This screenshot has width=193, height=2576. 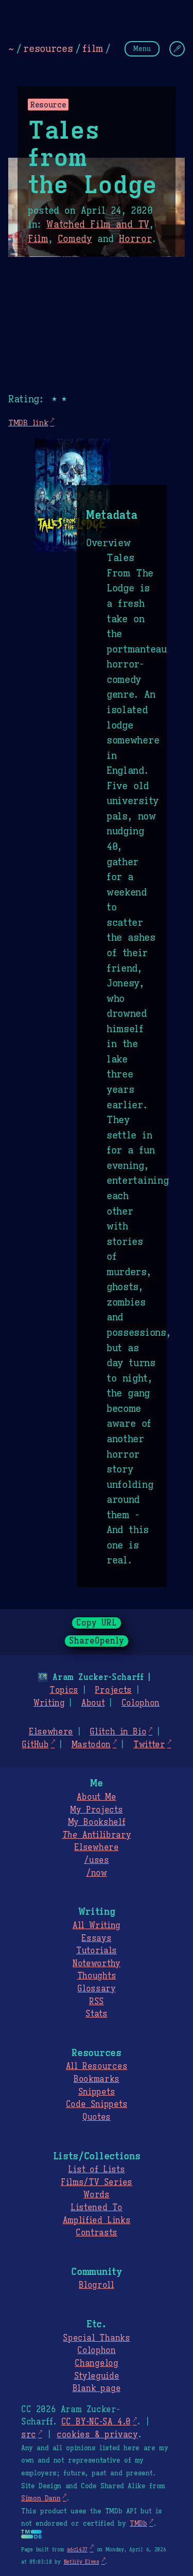 I want to click on Horror, so click(x=135, y=239).